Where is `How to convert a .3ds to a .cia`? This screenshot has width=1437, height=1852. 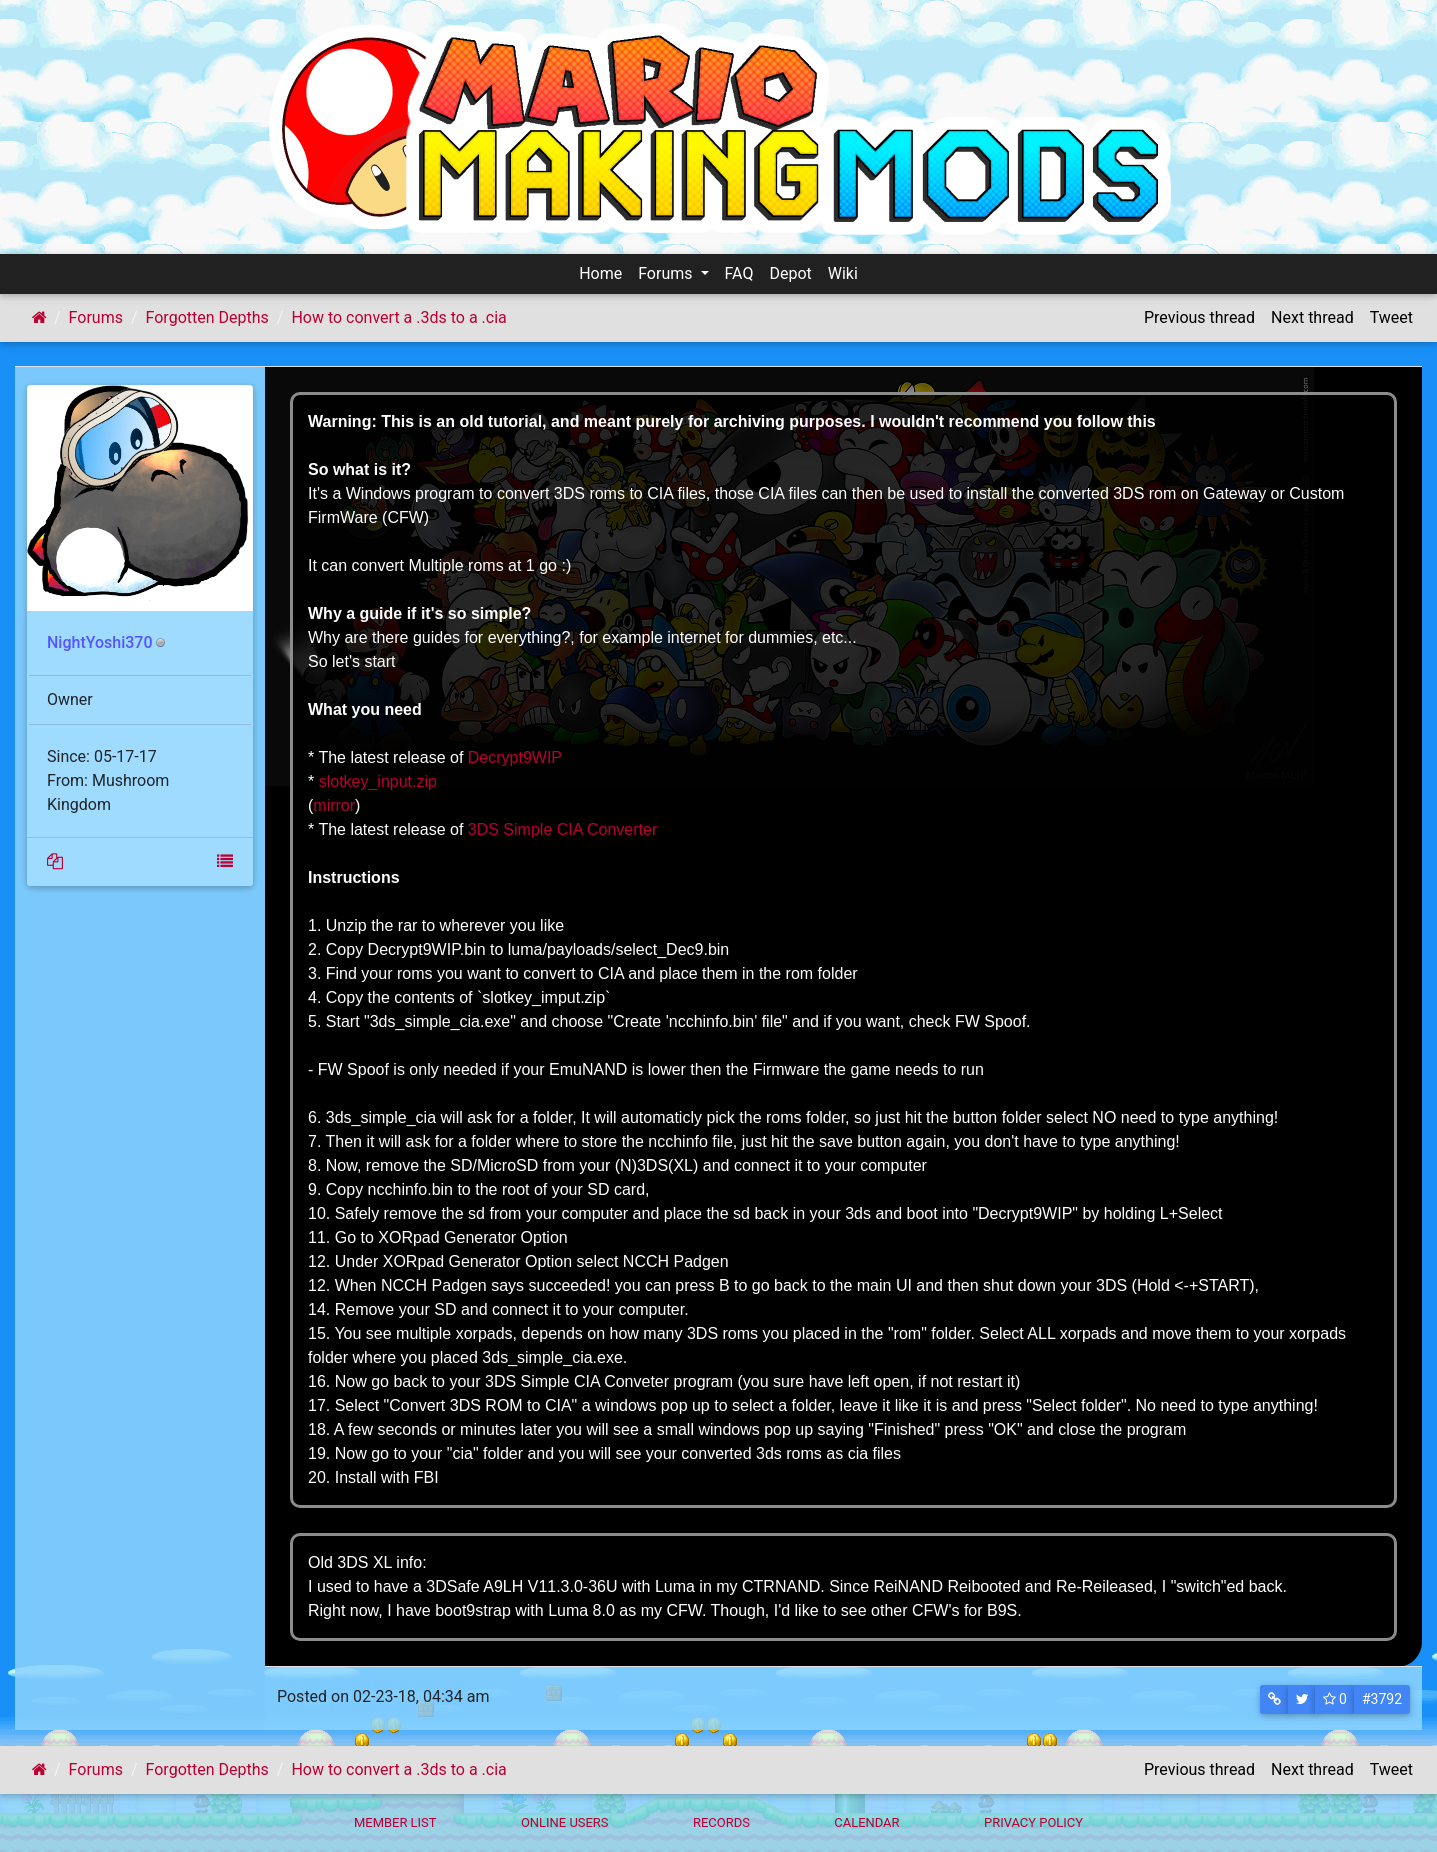
How to convert a .3ds to a .cia is located at coordinates (398, 317).